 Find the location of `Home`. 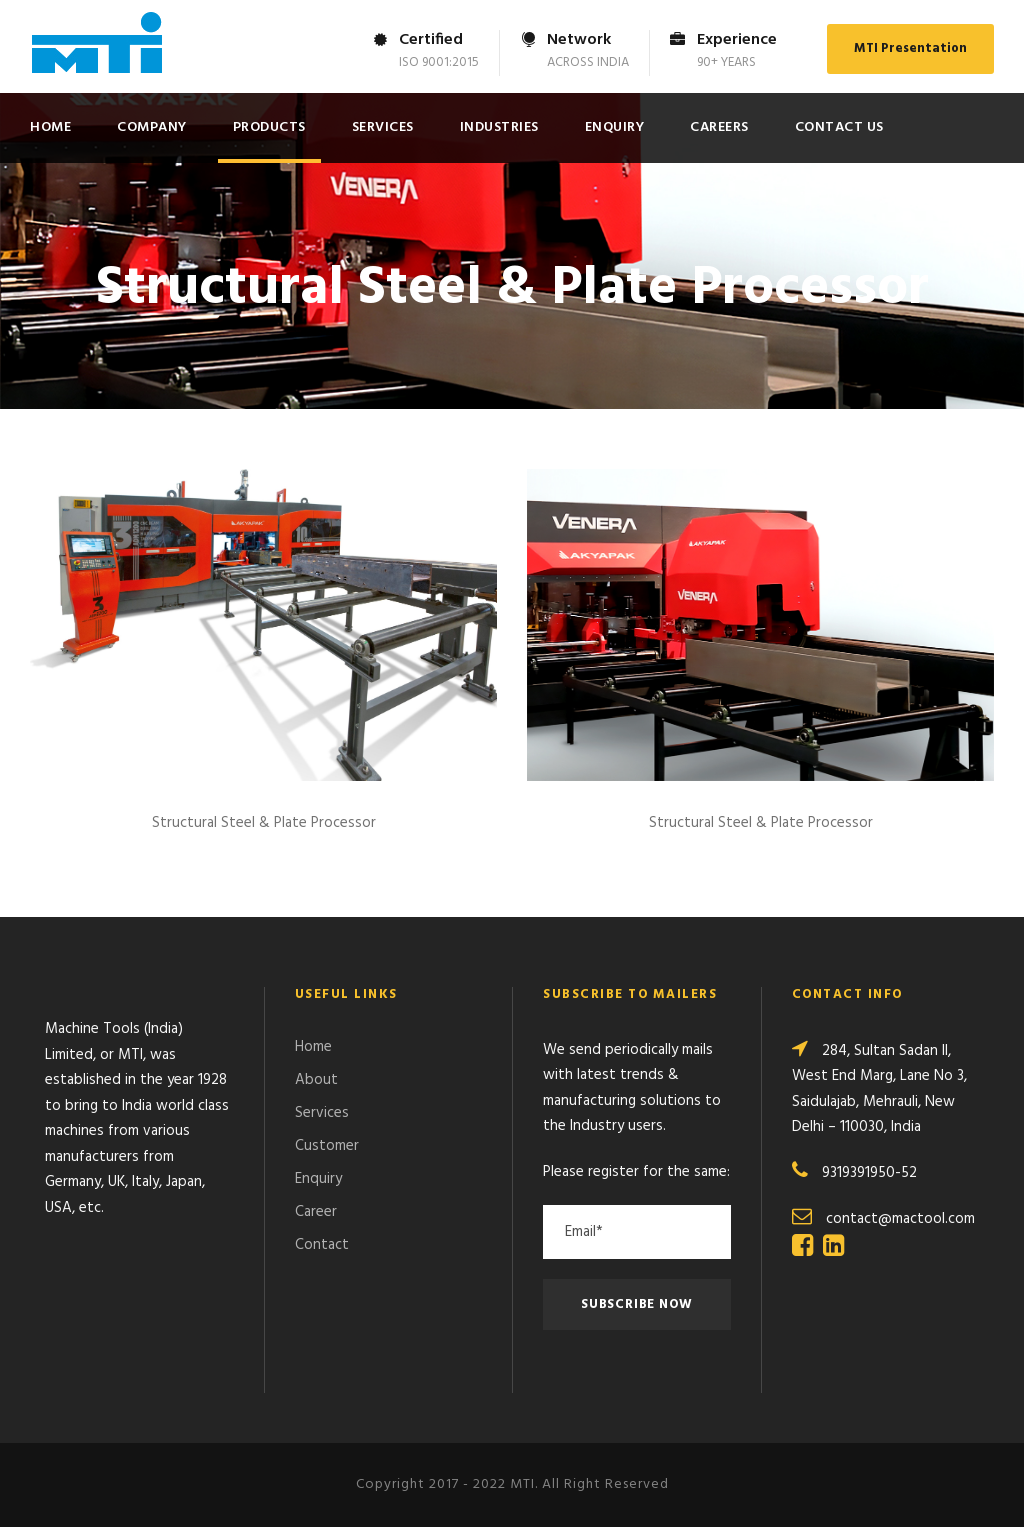

Home is located at coordinates (50, 127).